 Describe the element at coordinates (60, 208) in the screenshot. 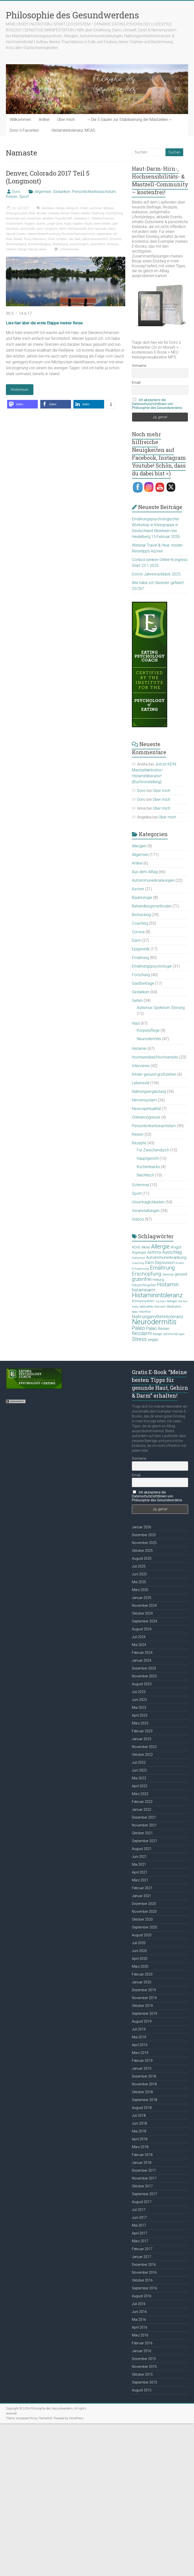

I see `Allergie` at that location.